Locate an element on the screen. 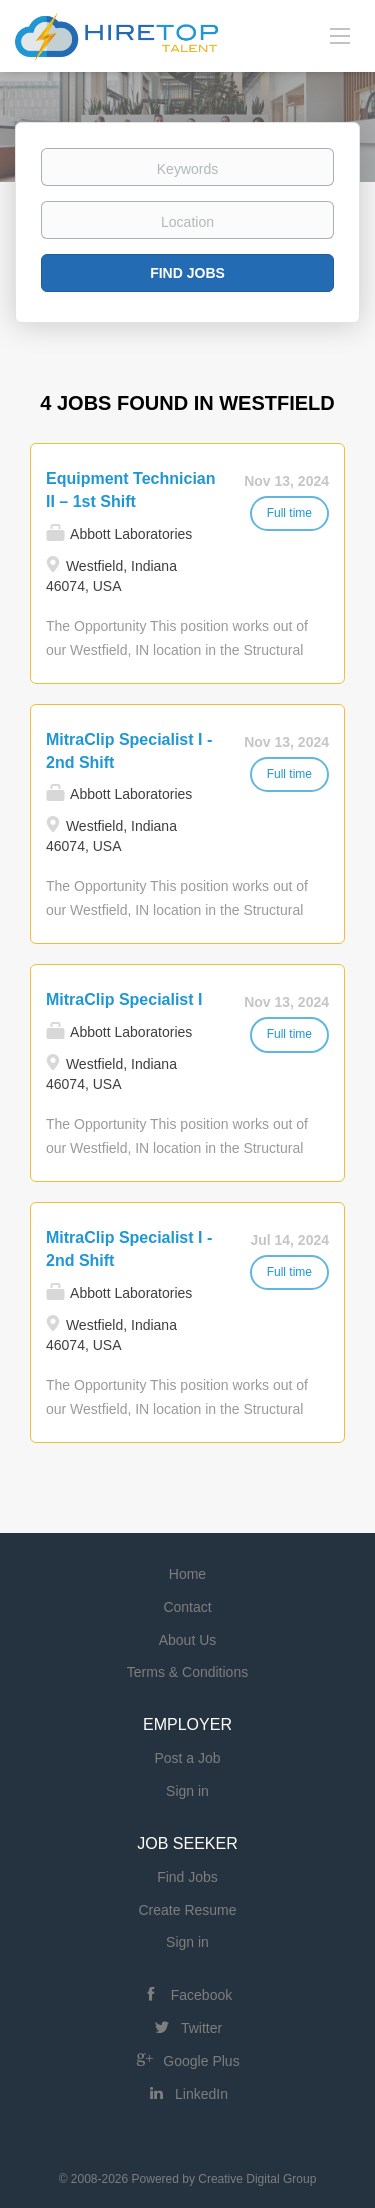 This screenshot has height=2208, width=375. Twitter is located at coordinates (201, 2028).